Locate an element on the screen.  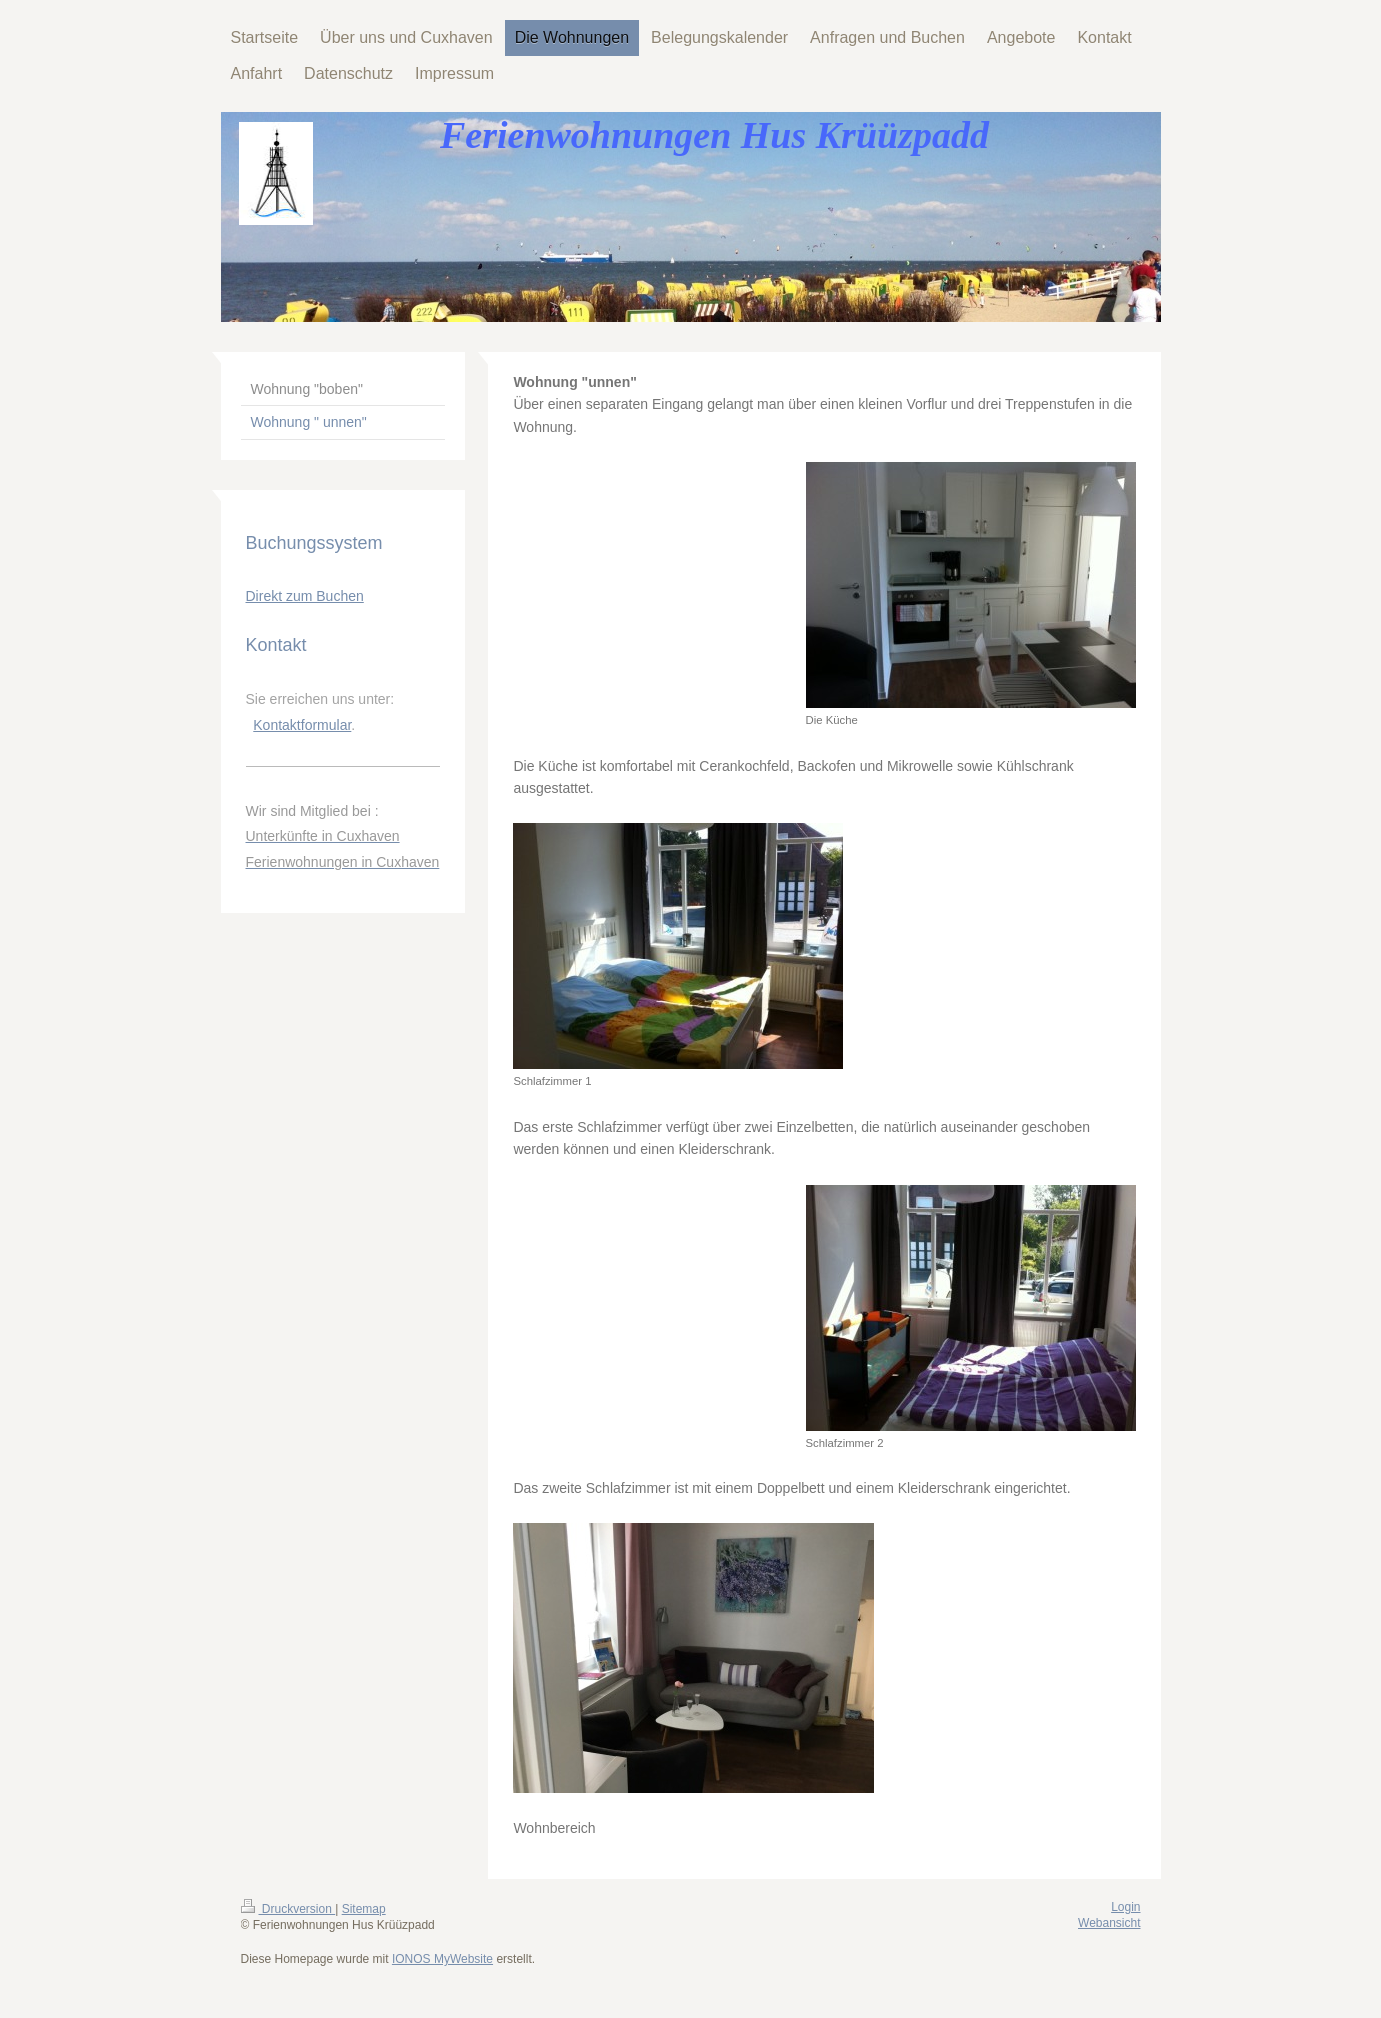
IONOS MyWebsite is located at coordinates (442, 1959).